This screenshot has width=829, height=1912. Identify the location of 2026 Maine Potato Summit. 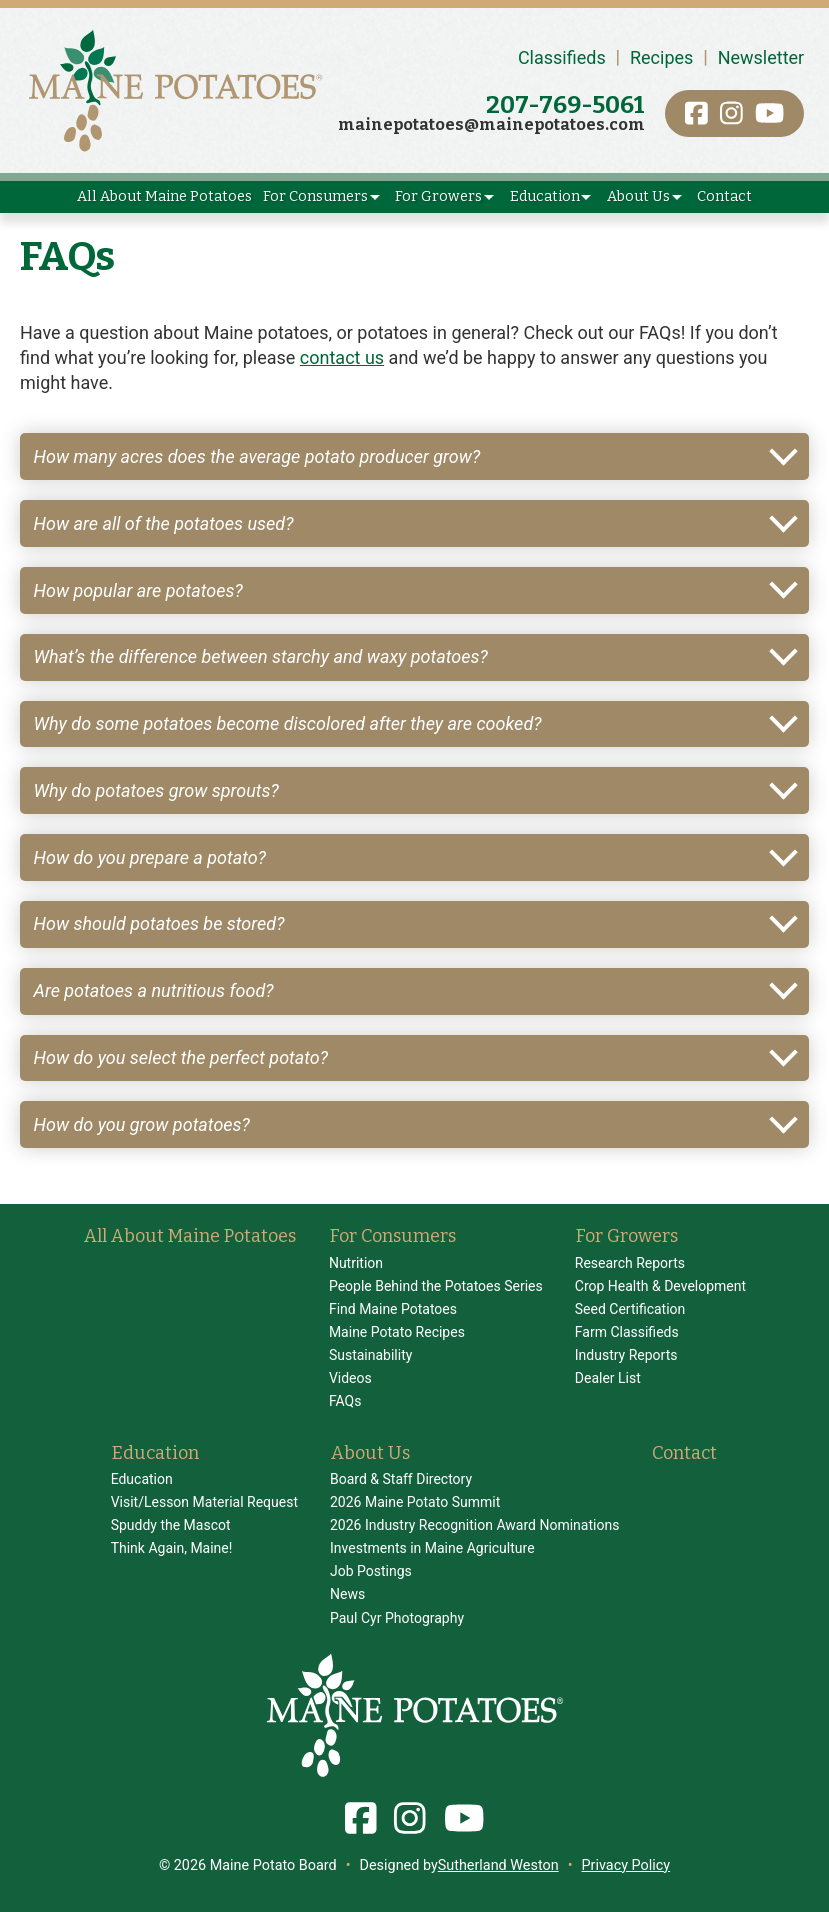
(415, 1502).